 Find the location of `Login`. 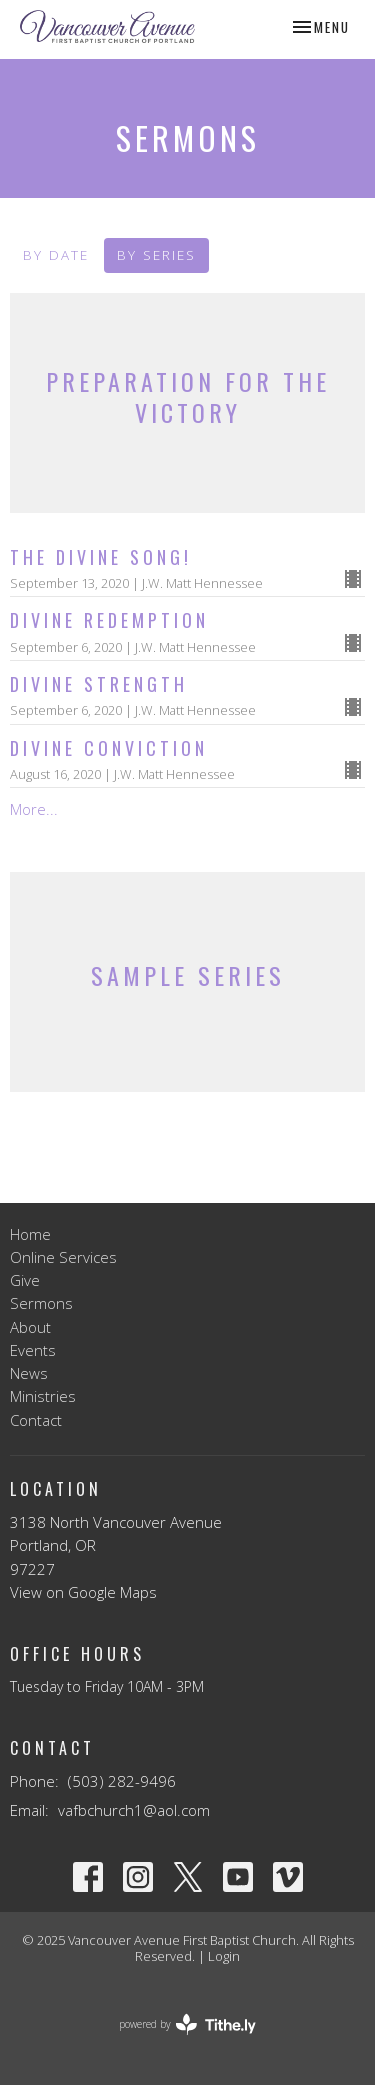

Login is located at coordinates (224, 1956).